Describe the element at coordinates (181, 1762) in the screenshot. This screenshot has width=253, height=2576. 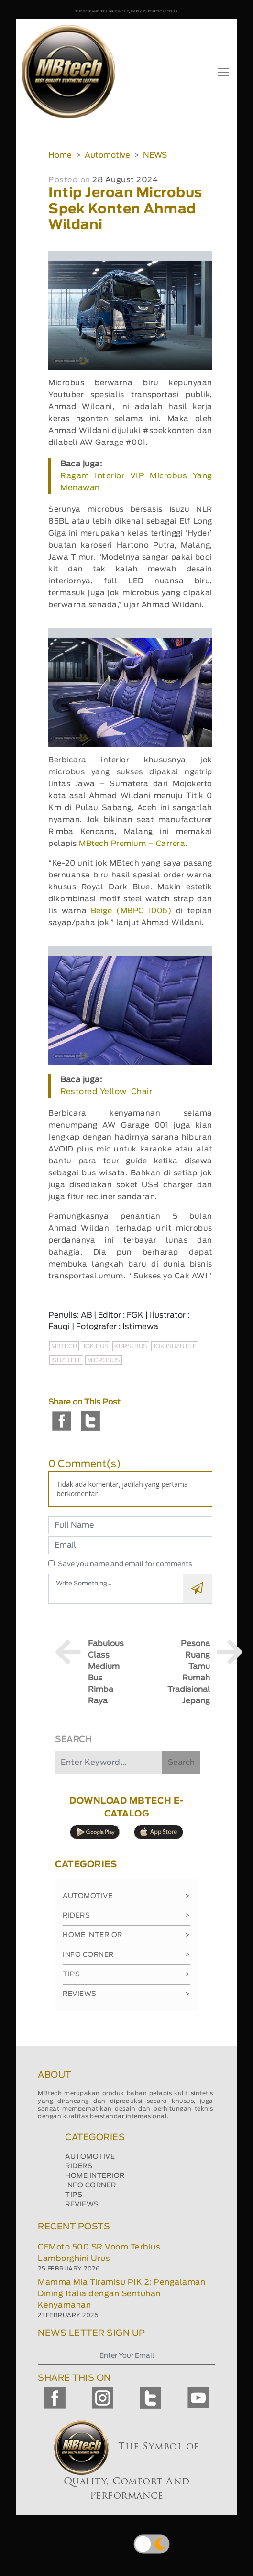
I see `Search` at that location.